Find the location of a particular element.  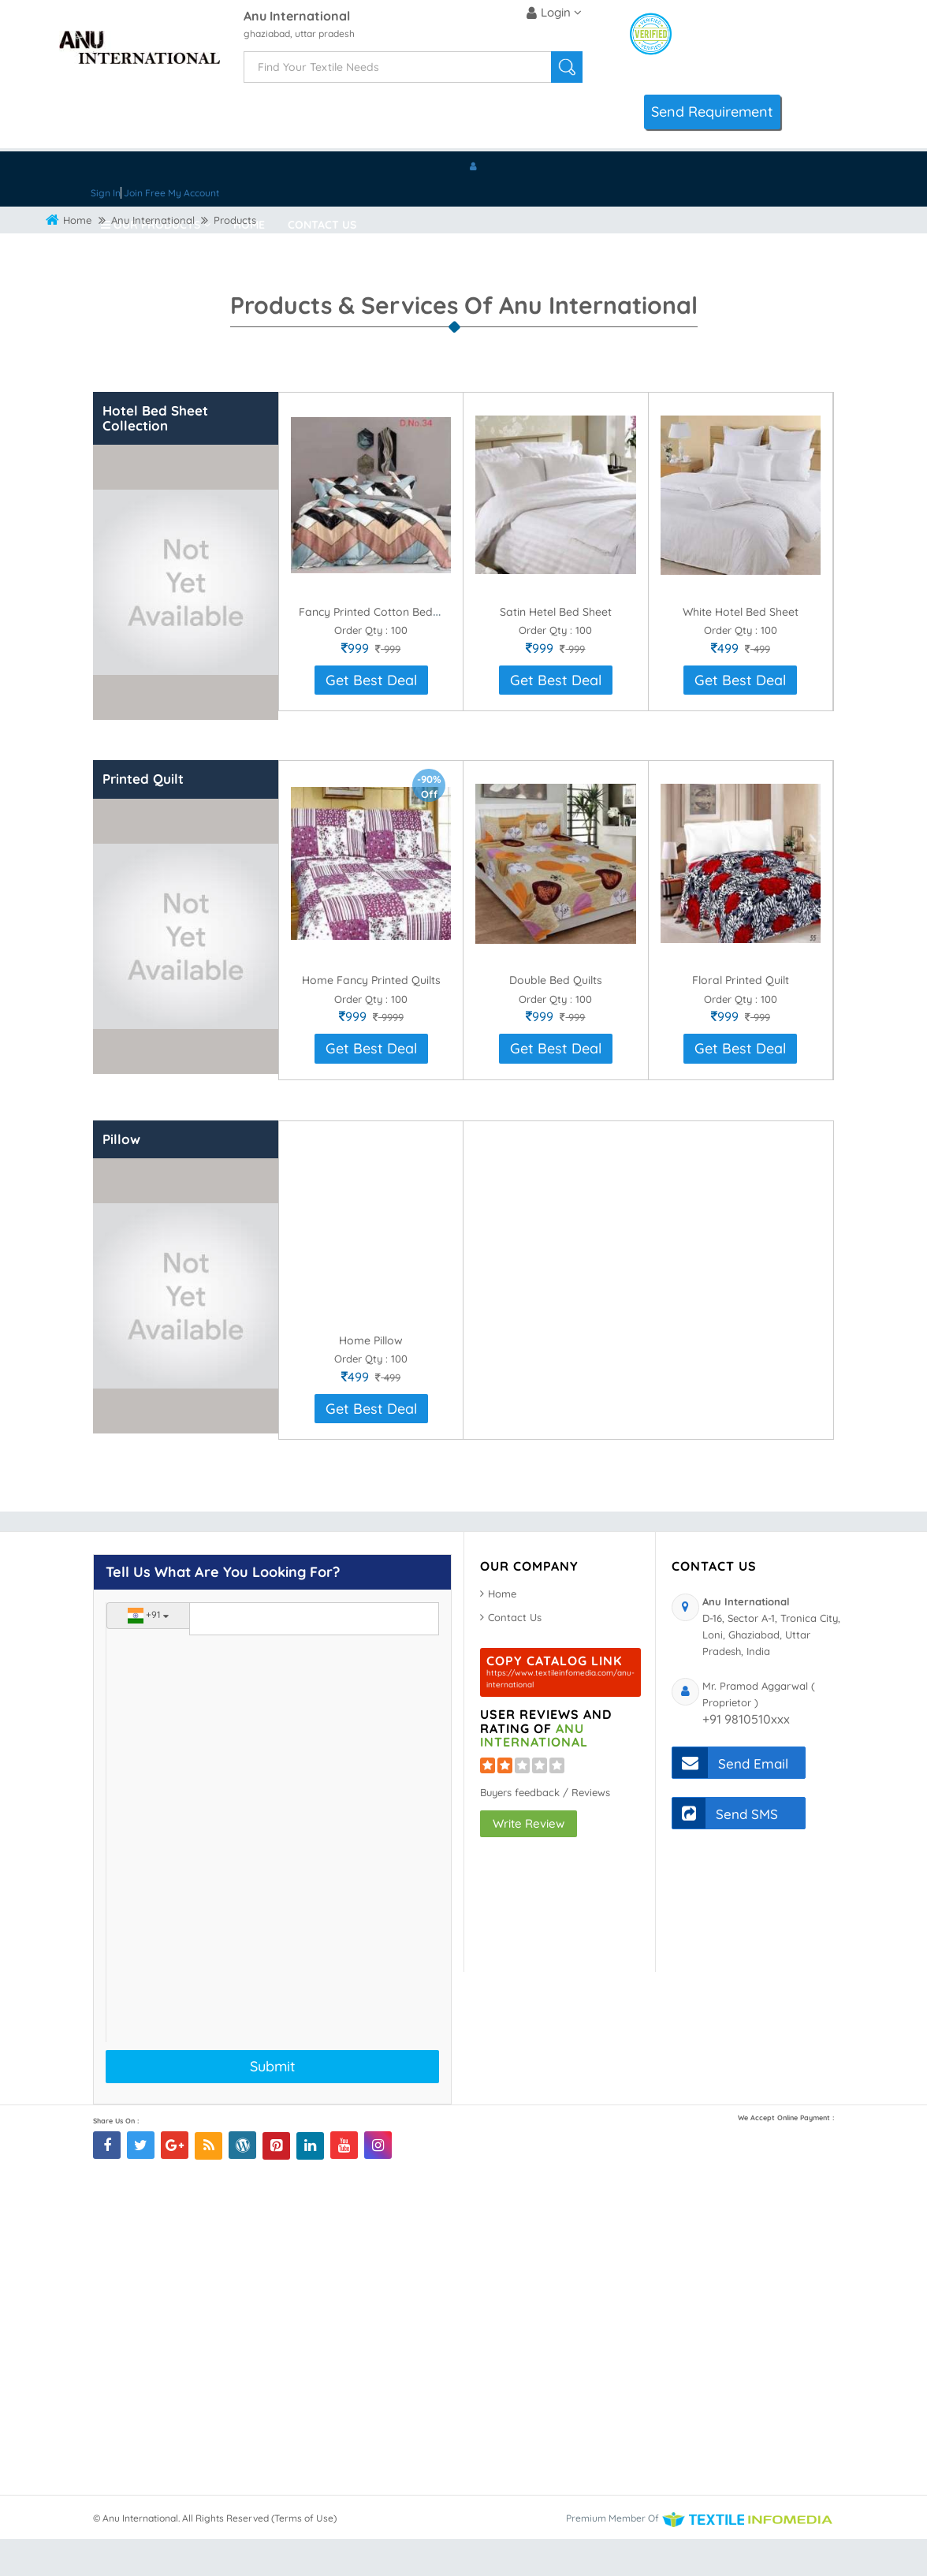

My Account is located at coordinates (193, 193).